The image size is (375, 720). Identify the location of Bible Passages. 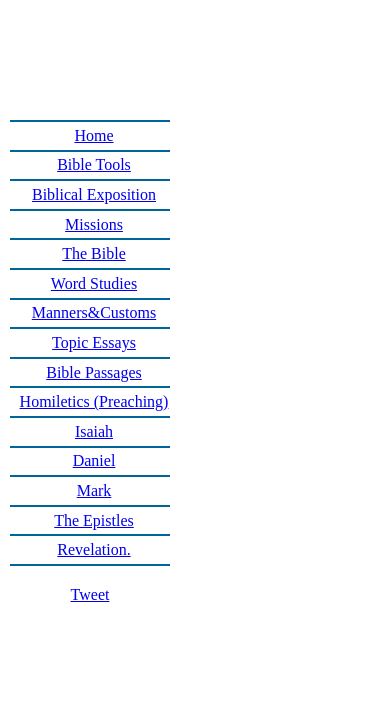
(94, 372).